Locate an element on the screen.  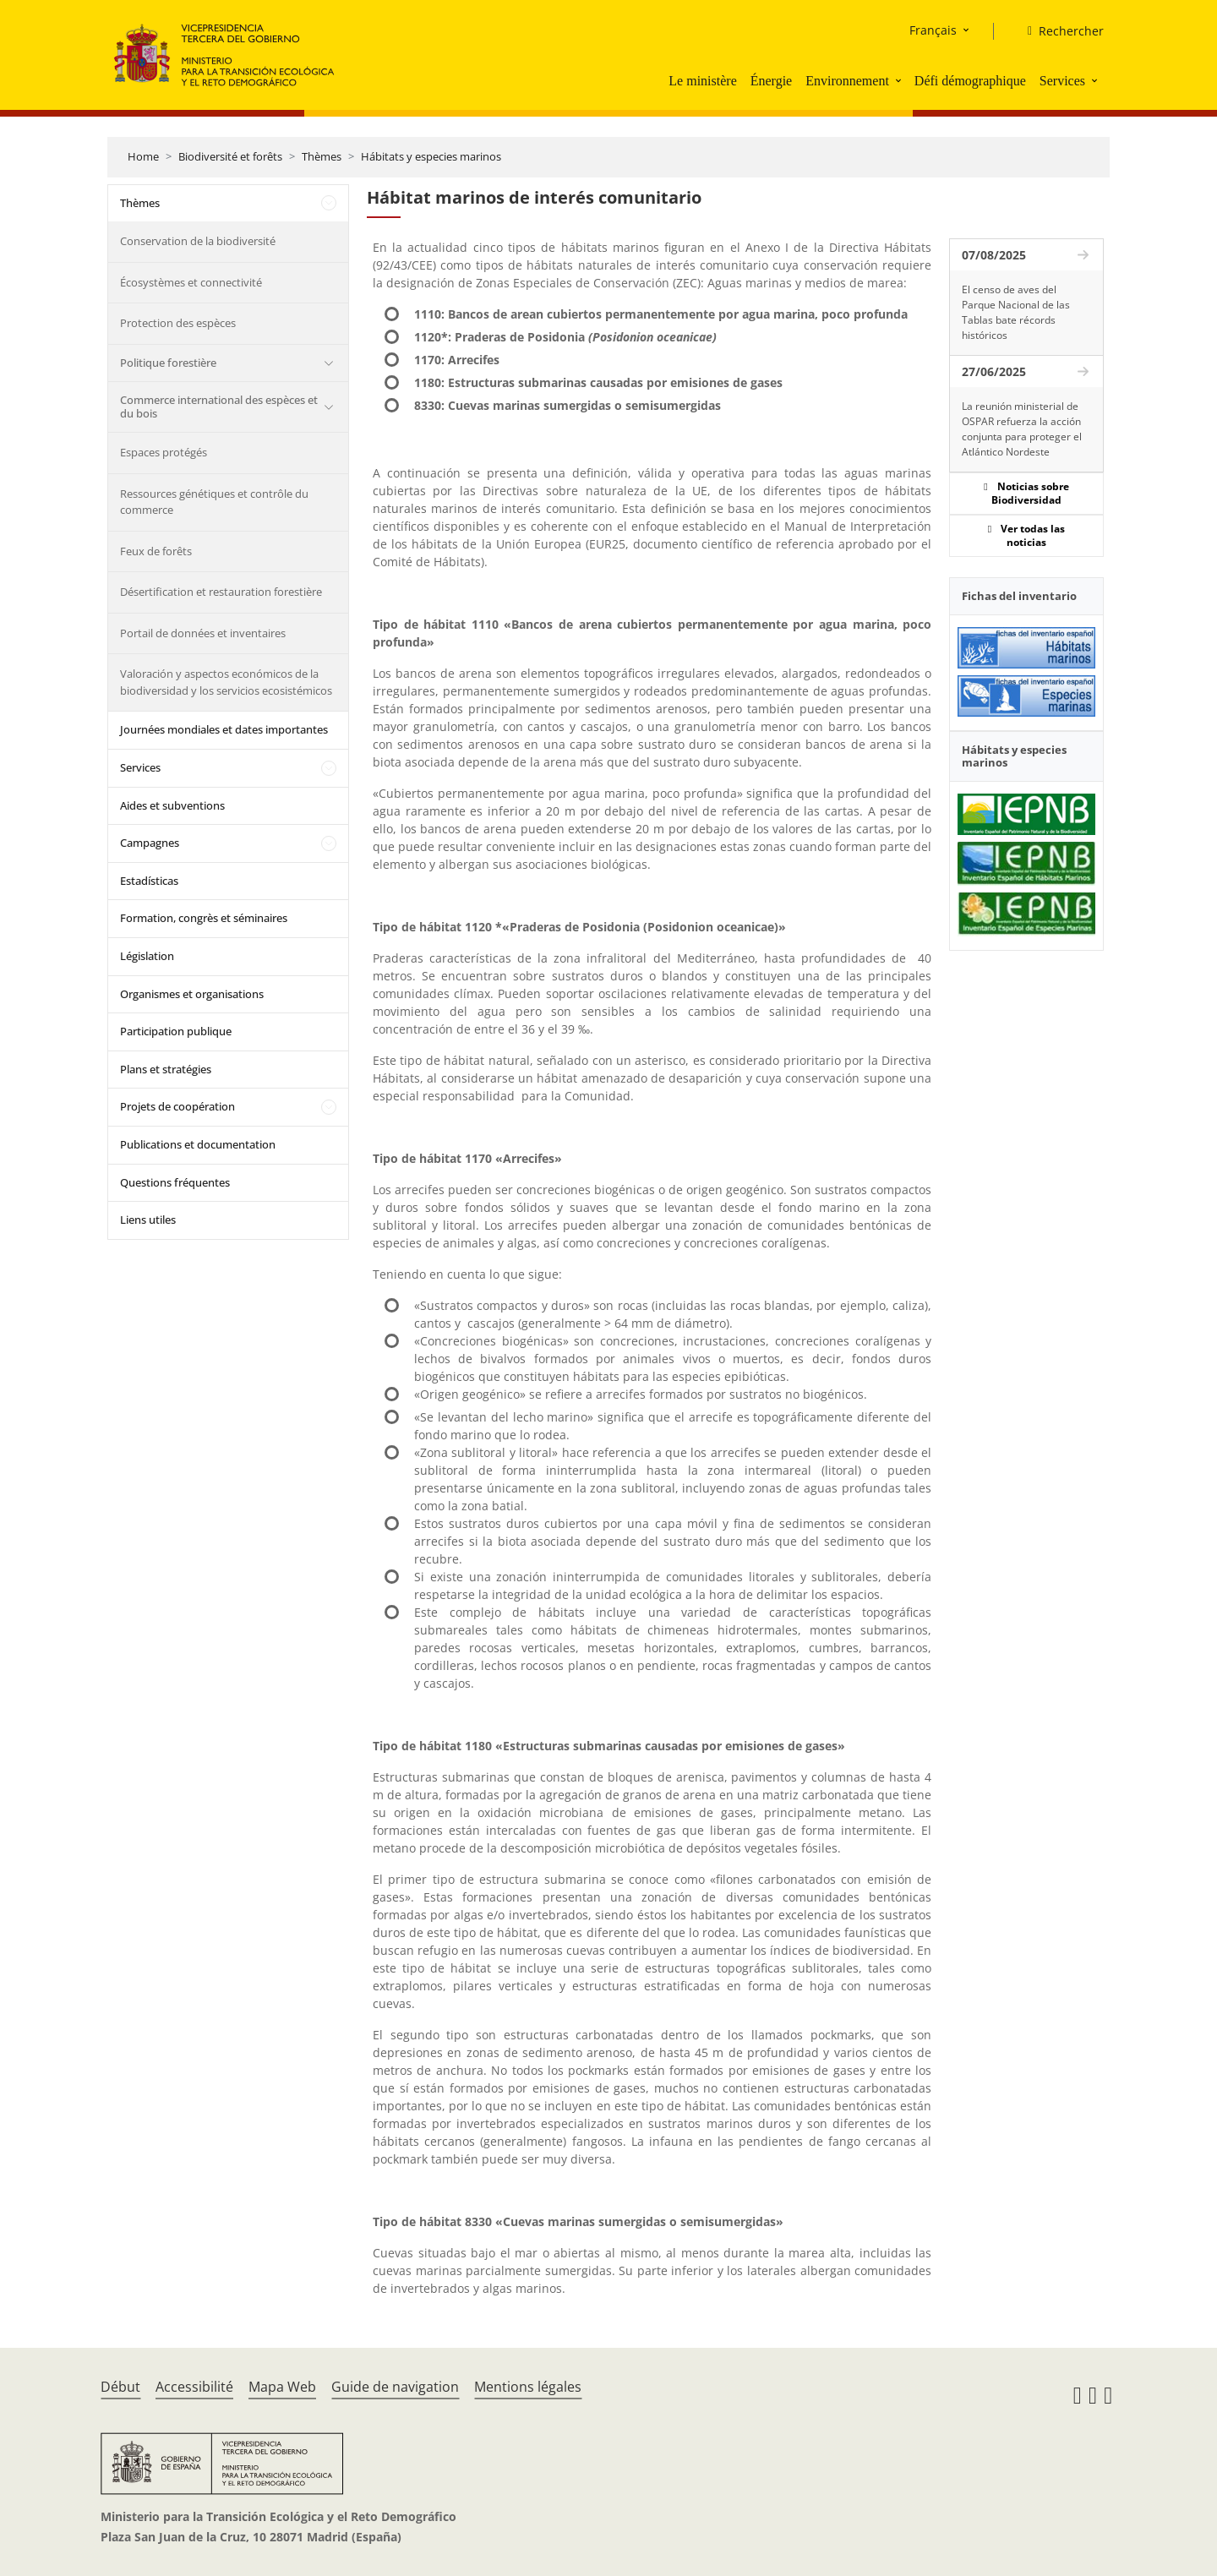
Plans et stratégies is located at coordinates (165, 1069).